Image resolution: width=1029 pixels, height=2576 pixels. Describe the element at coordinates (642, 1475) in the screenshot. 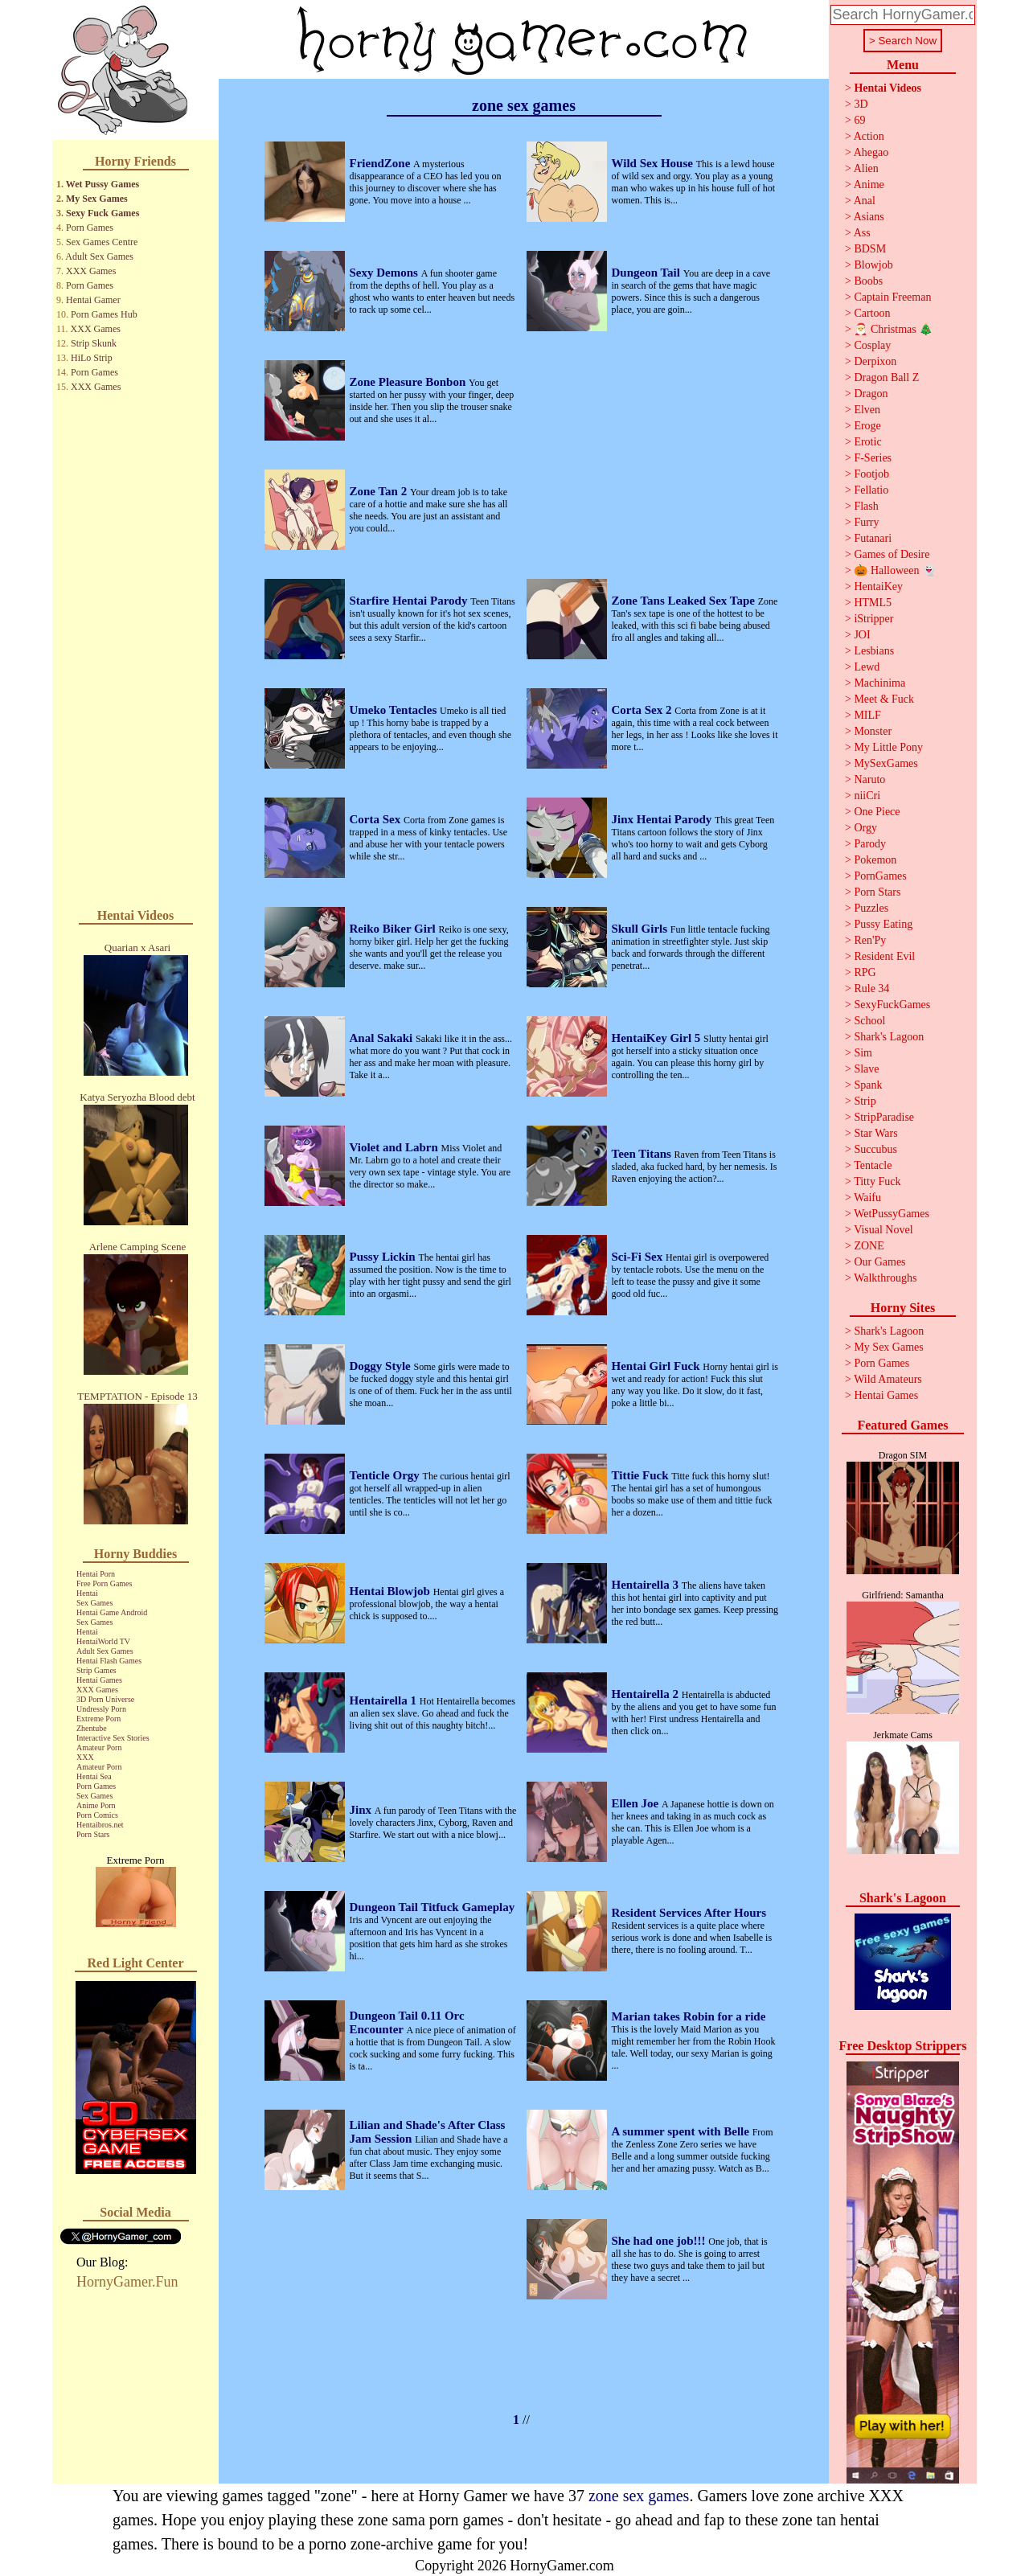

I see `Tittie Fuck` at that location.